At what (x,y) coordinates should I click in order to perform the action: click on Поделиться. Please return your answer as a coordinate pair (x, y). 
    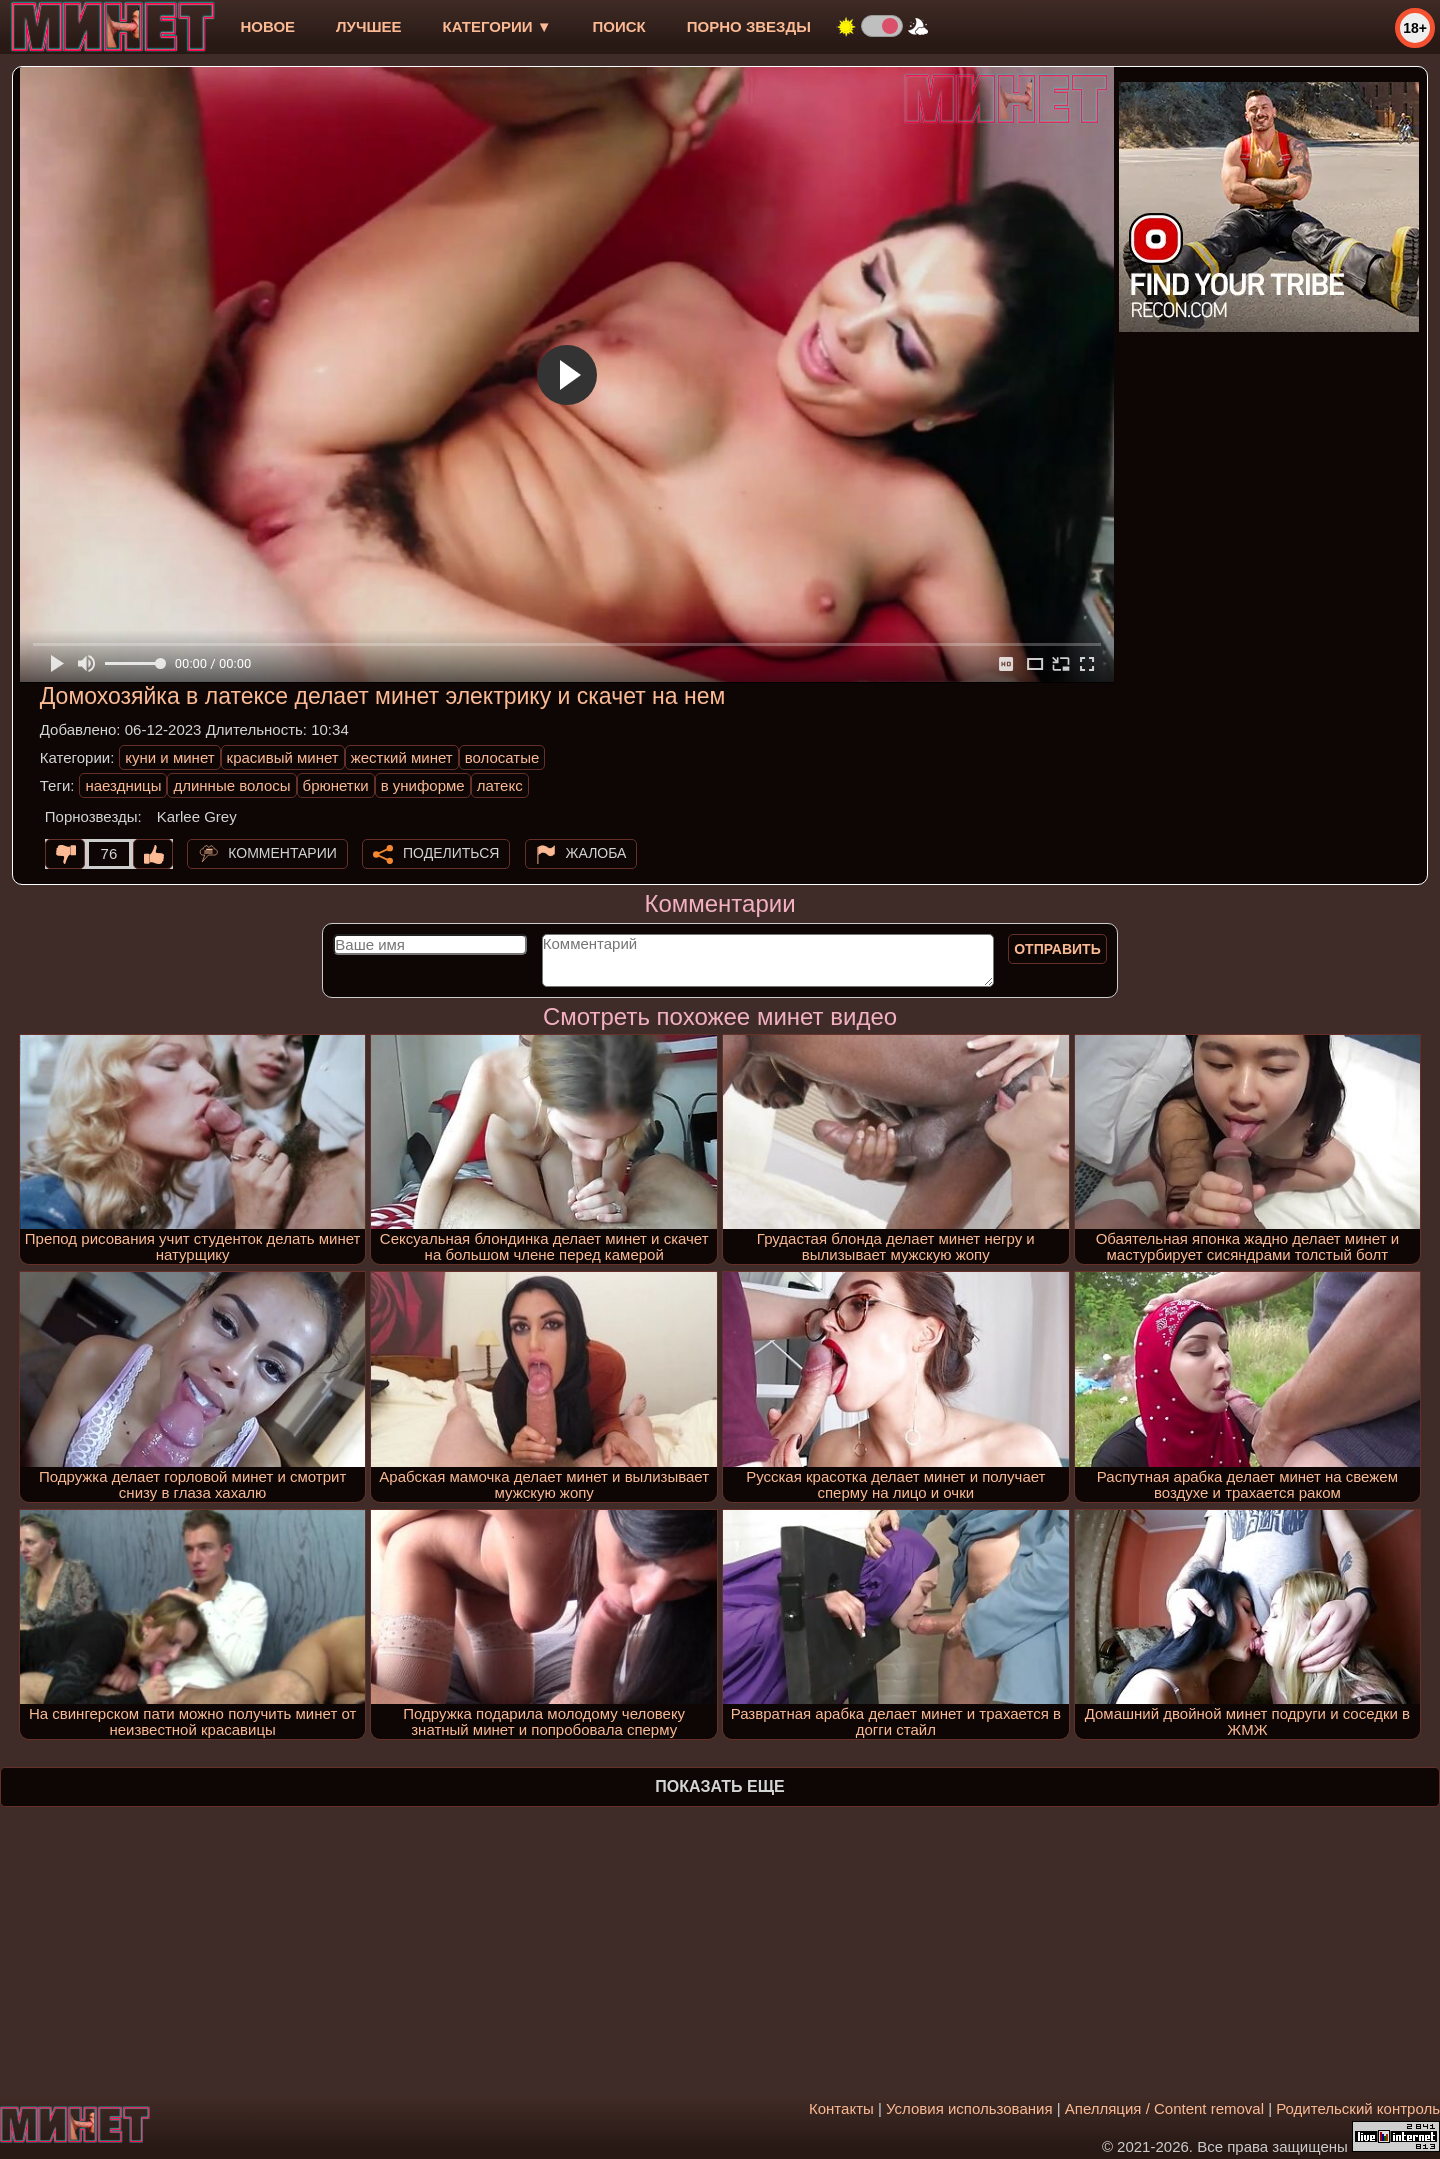
    Looking at the image, I should click on (451, 853).